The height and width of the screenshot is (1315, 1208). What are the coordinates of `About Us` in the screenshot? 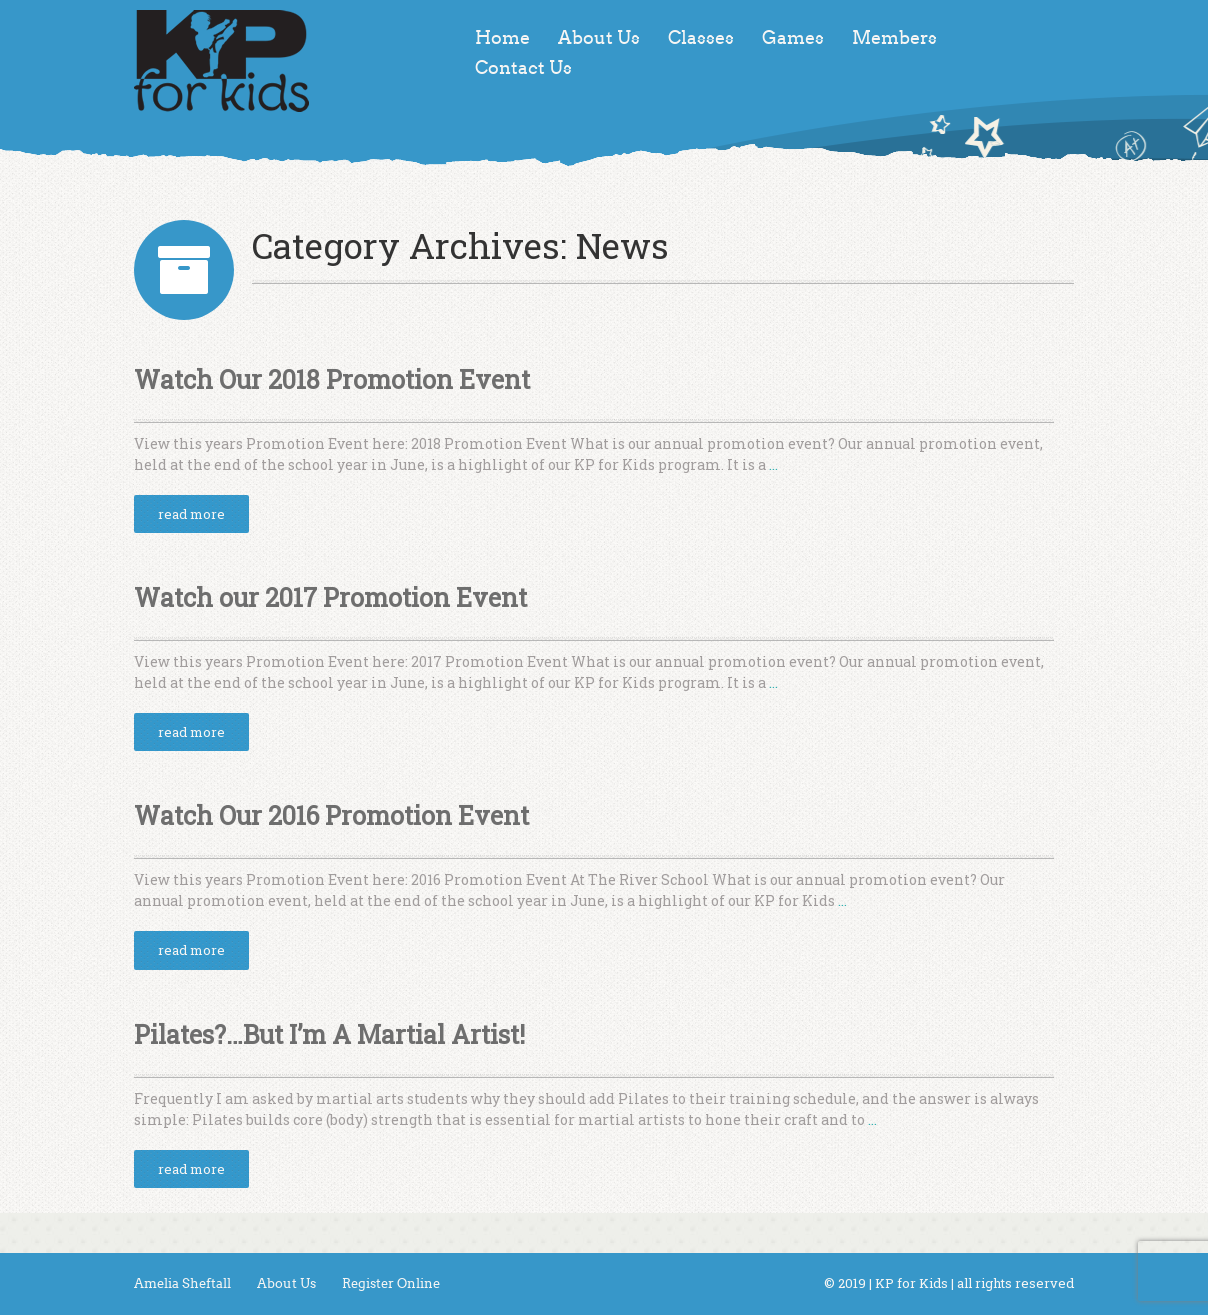 It's located at (599, 38).